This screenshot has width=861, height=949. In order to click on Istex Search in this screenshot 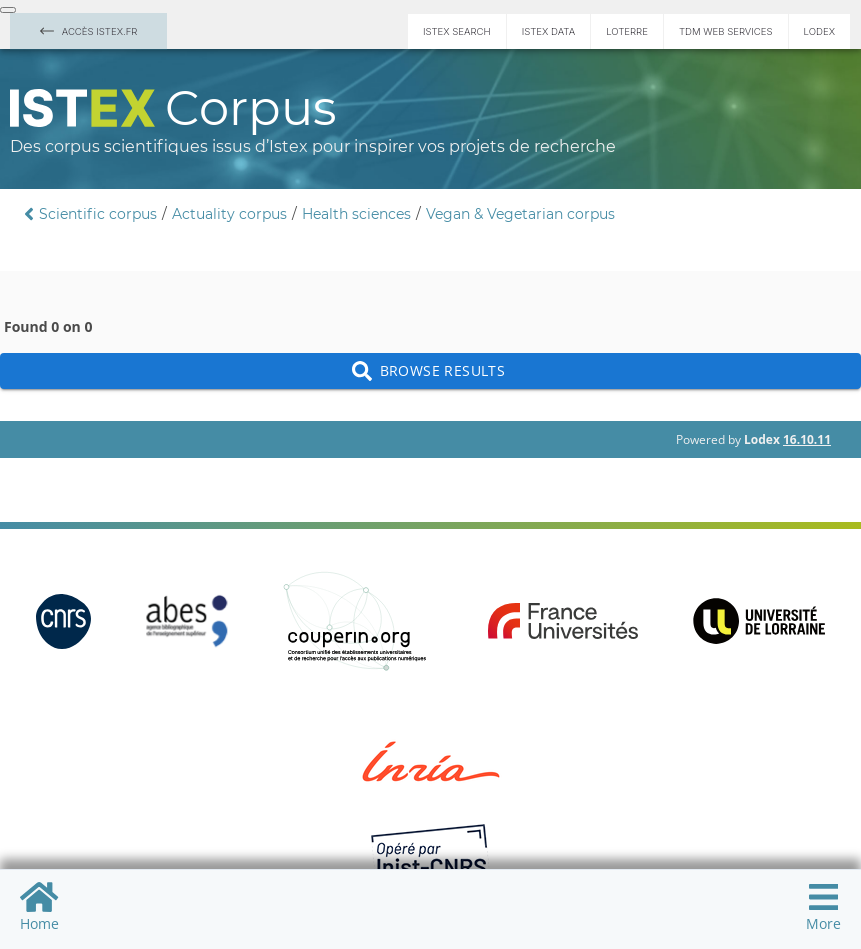, I will do `click(457, 31)`.